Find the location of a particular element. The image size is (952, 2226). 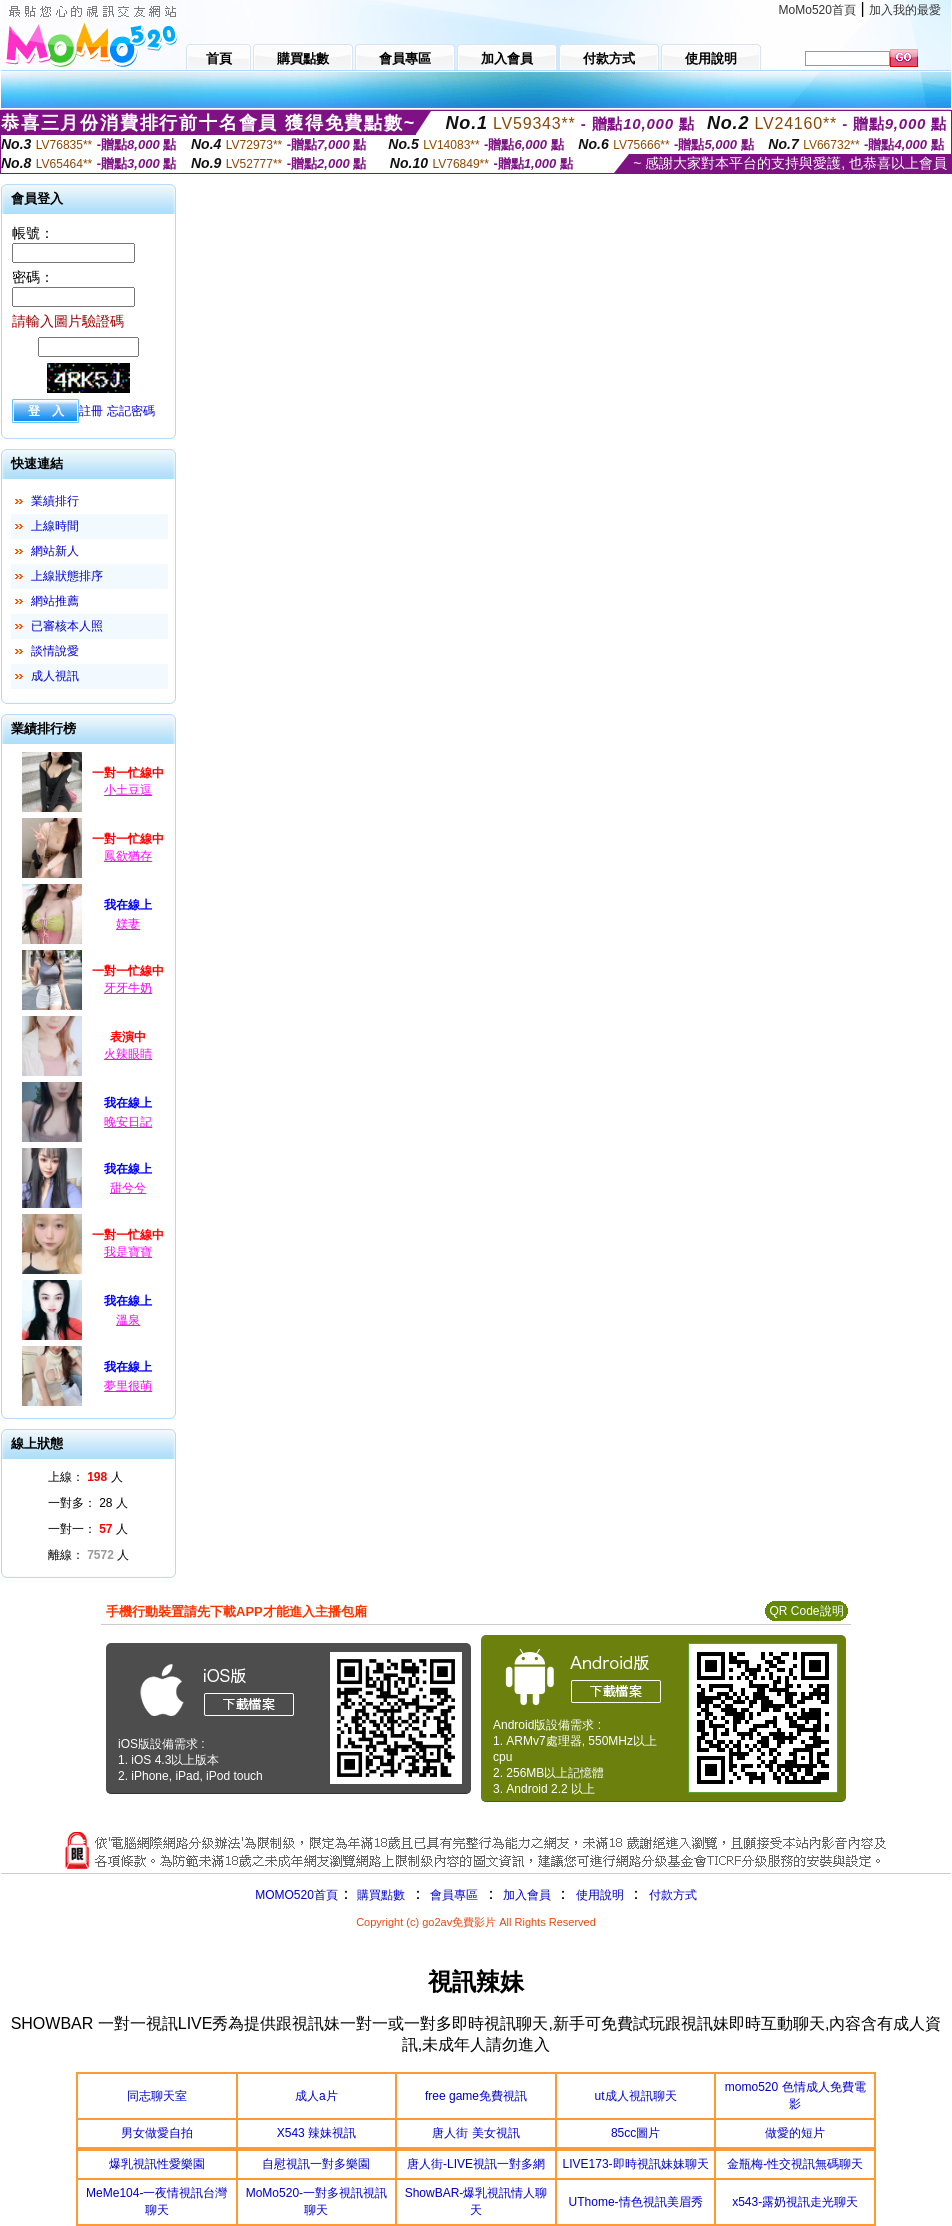

上線： 人 is located at coordinates (85, 1477).